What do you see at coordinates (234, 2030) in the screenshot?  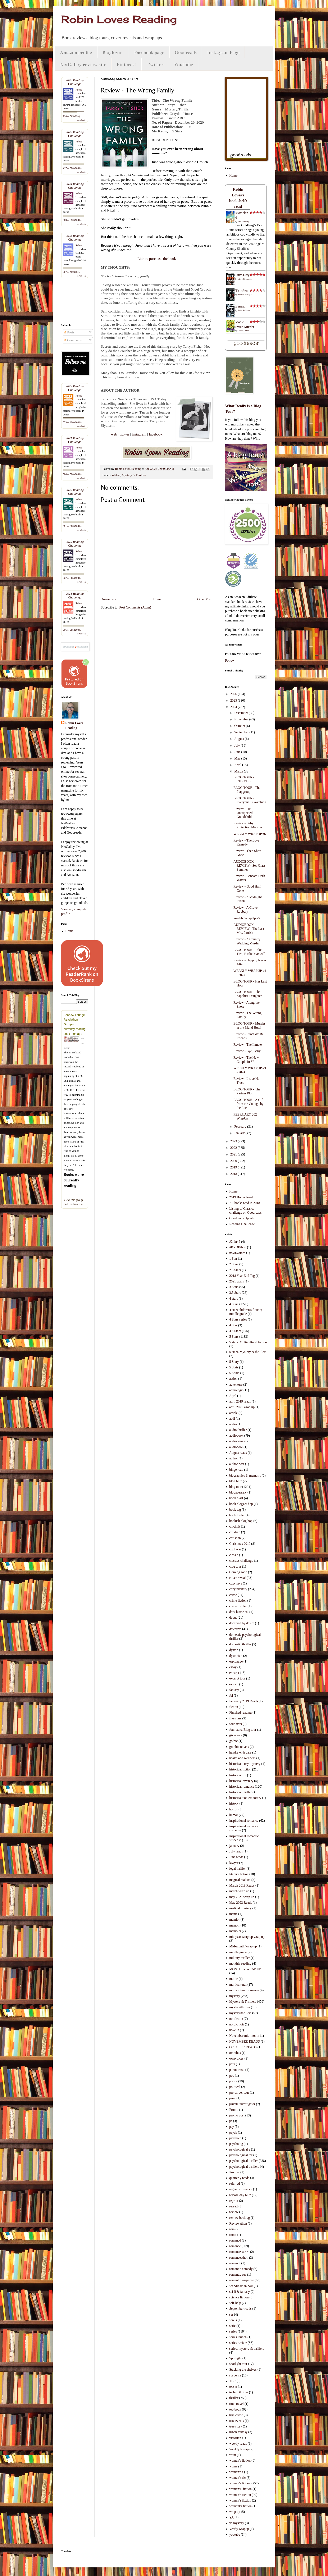 I see `novella` at bounding box center [234, 2030].